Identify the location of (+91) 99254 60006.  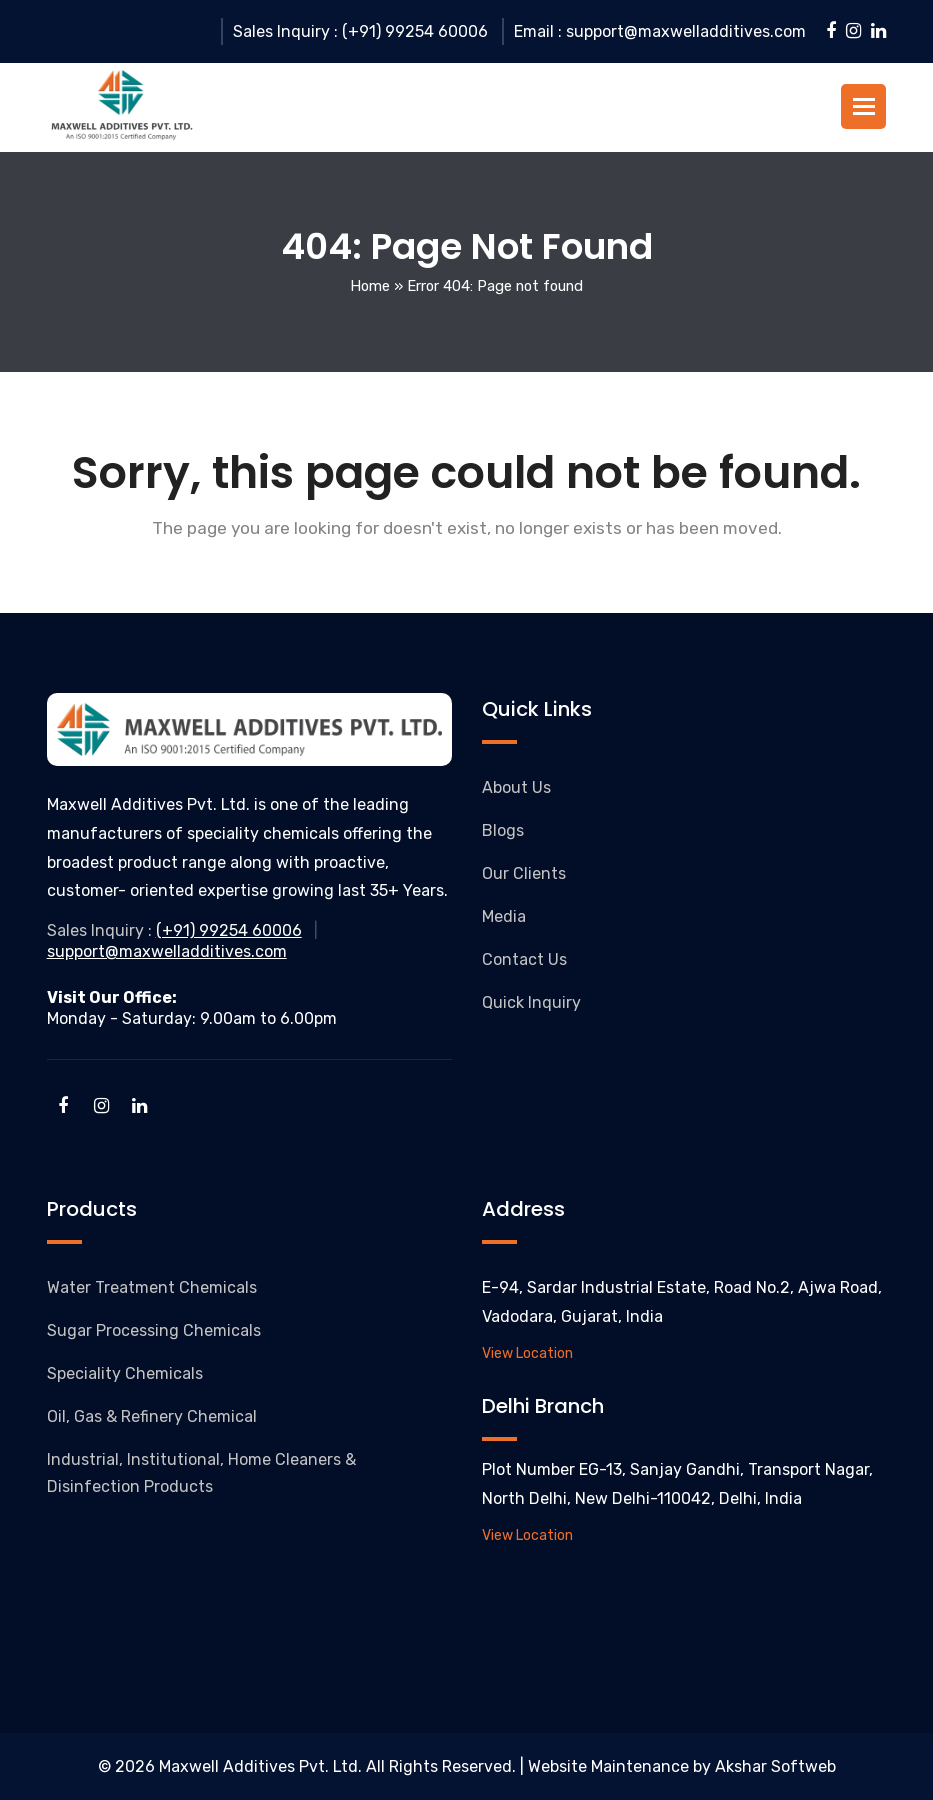
(229, 930).